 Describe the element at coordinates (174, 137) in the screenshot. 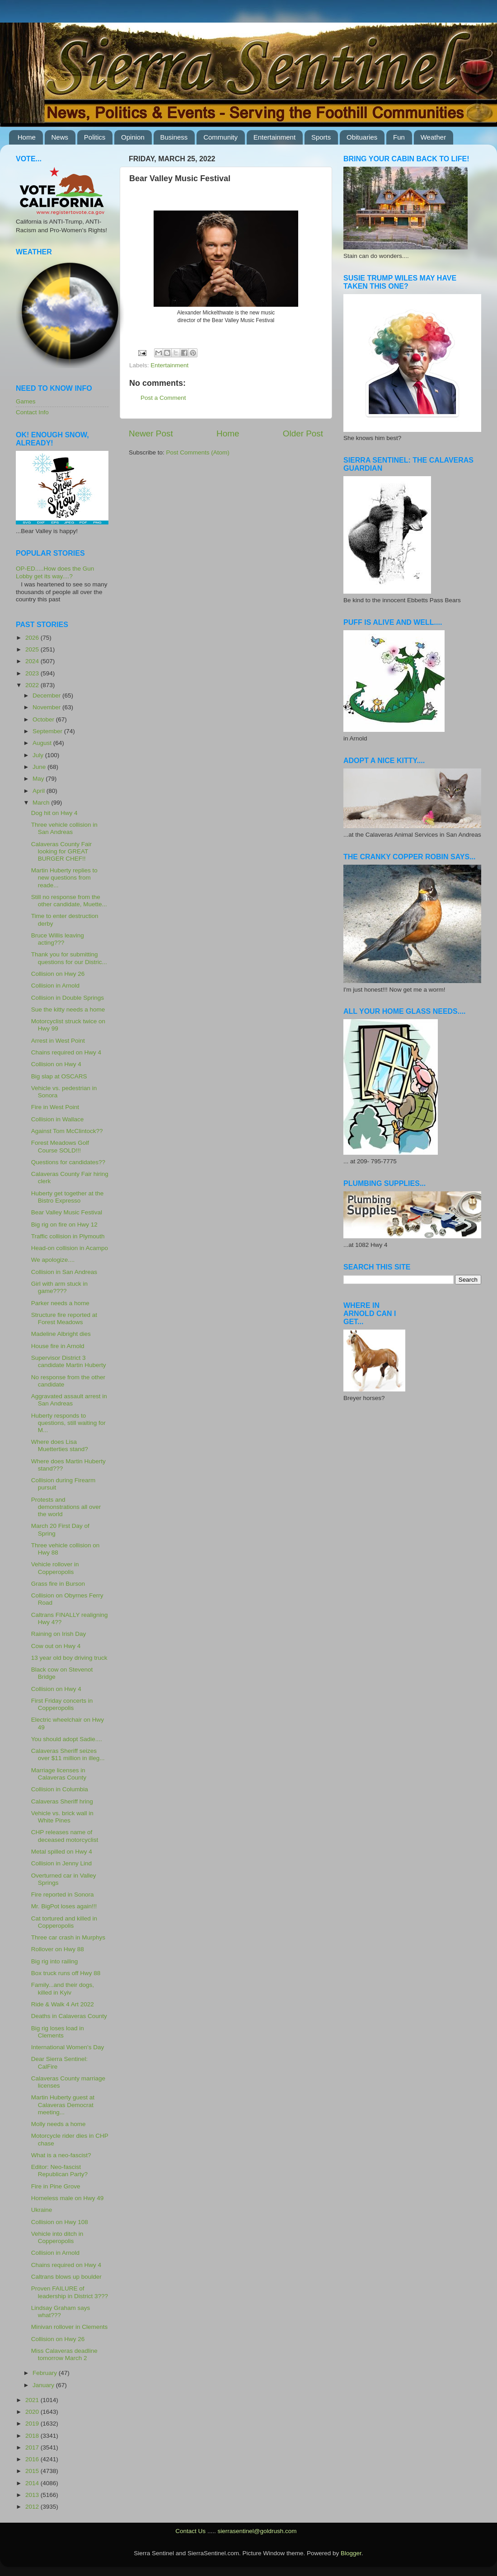

I see `Business` at that location.